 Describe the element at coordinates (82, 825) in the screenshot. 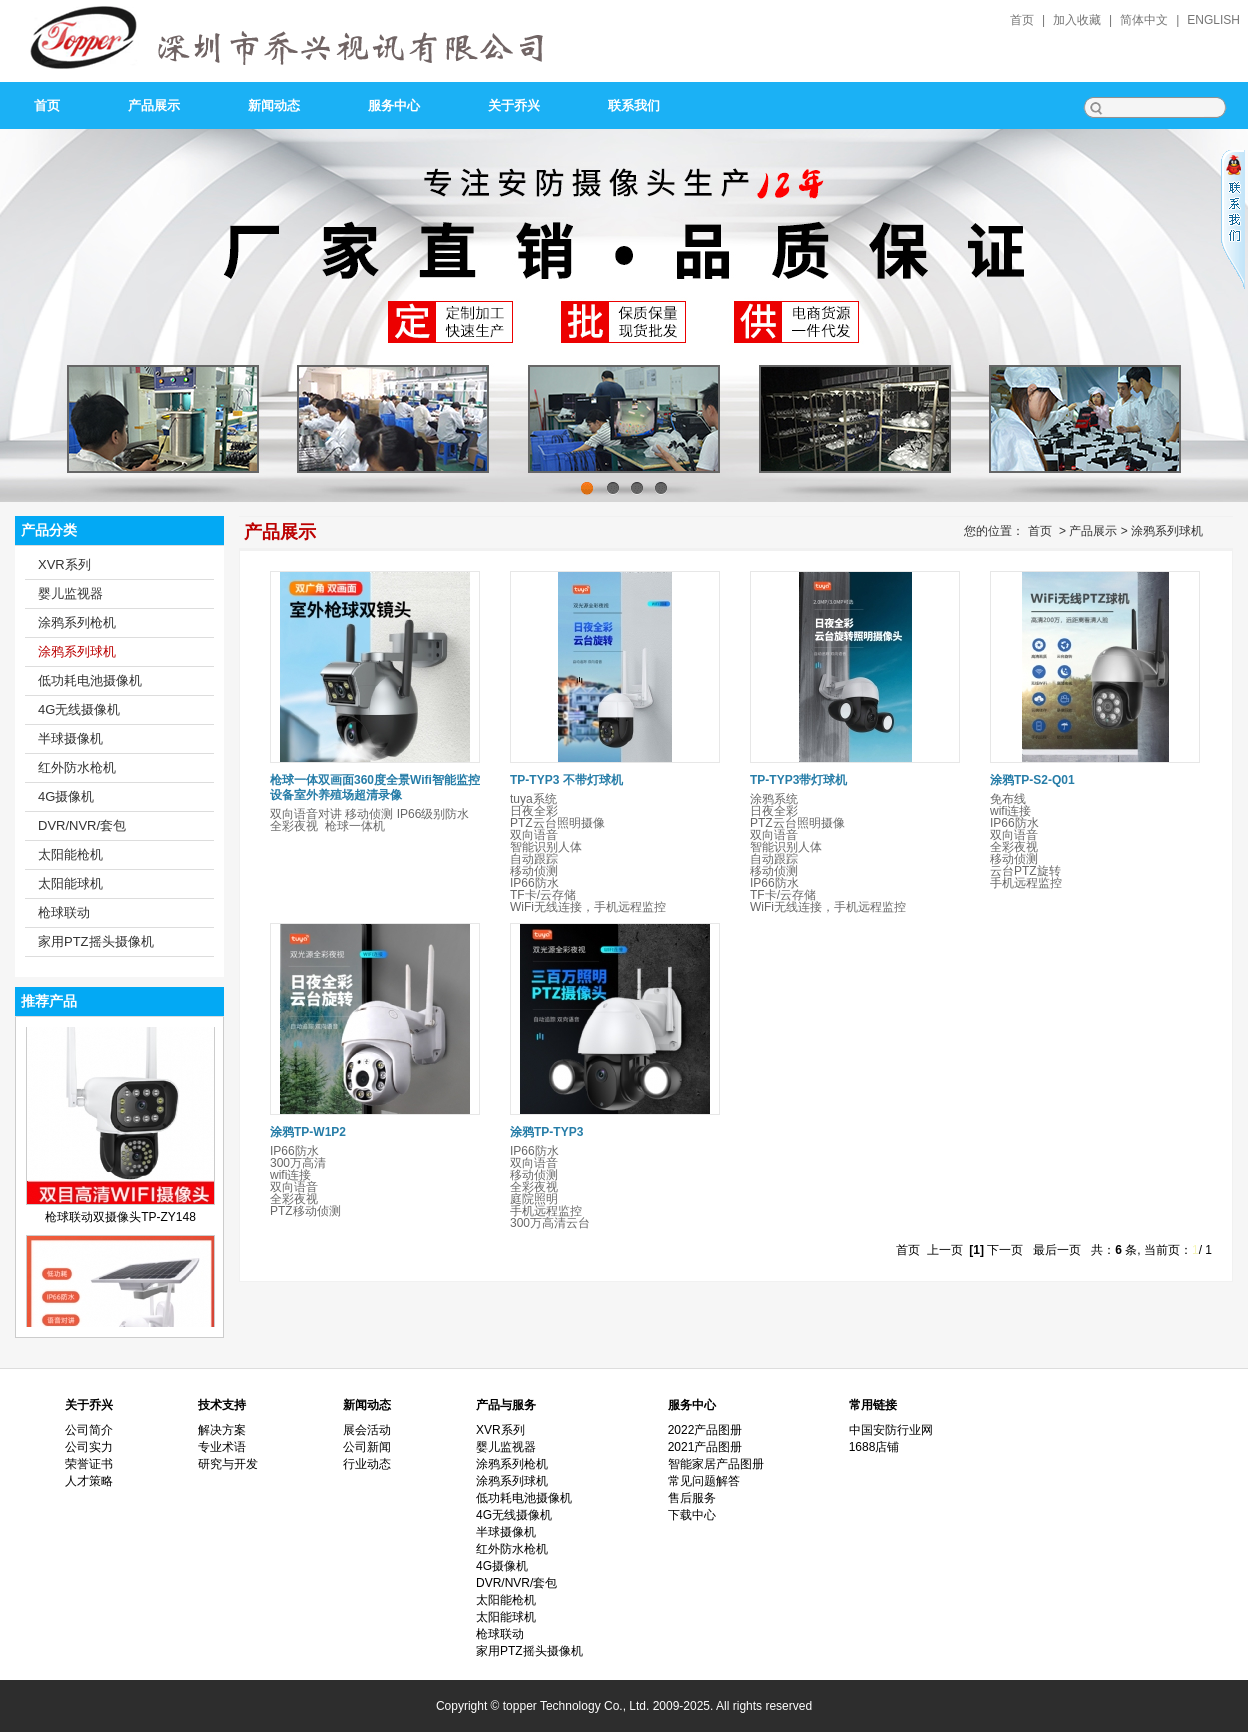

I see `DVR/NVR/套包` at that location.